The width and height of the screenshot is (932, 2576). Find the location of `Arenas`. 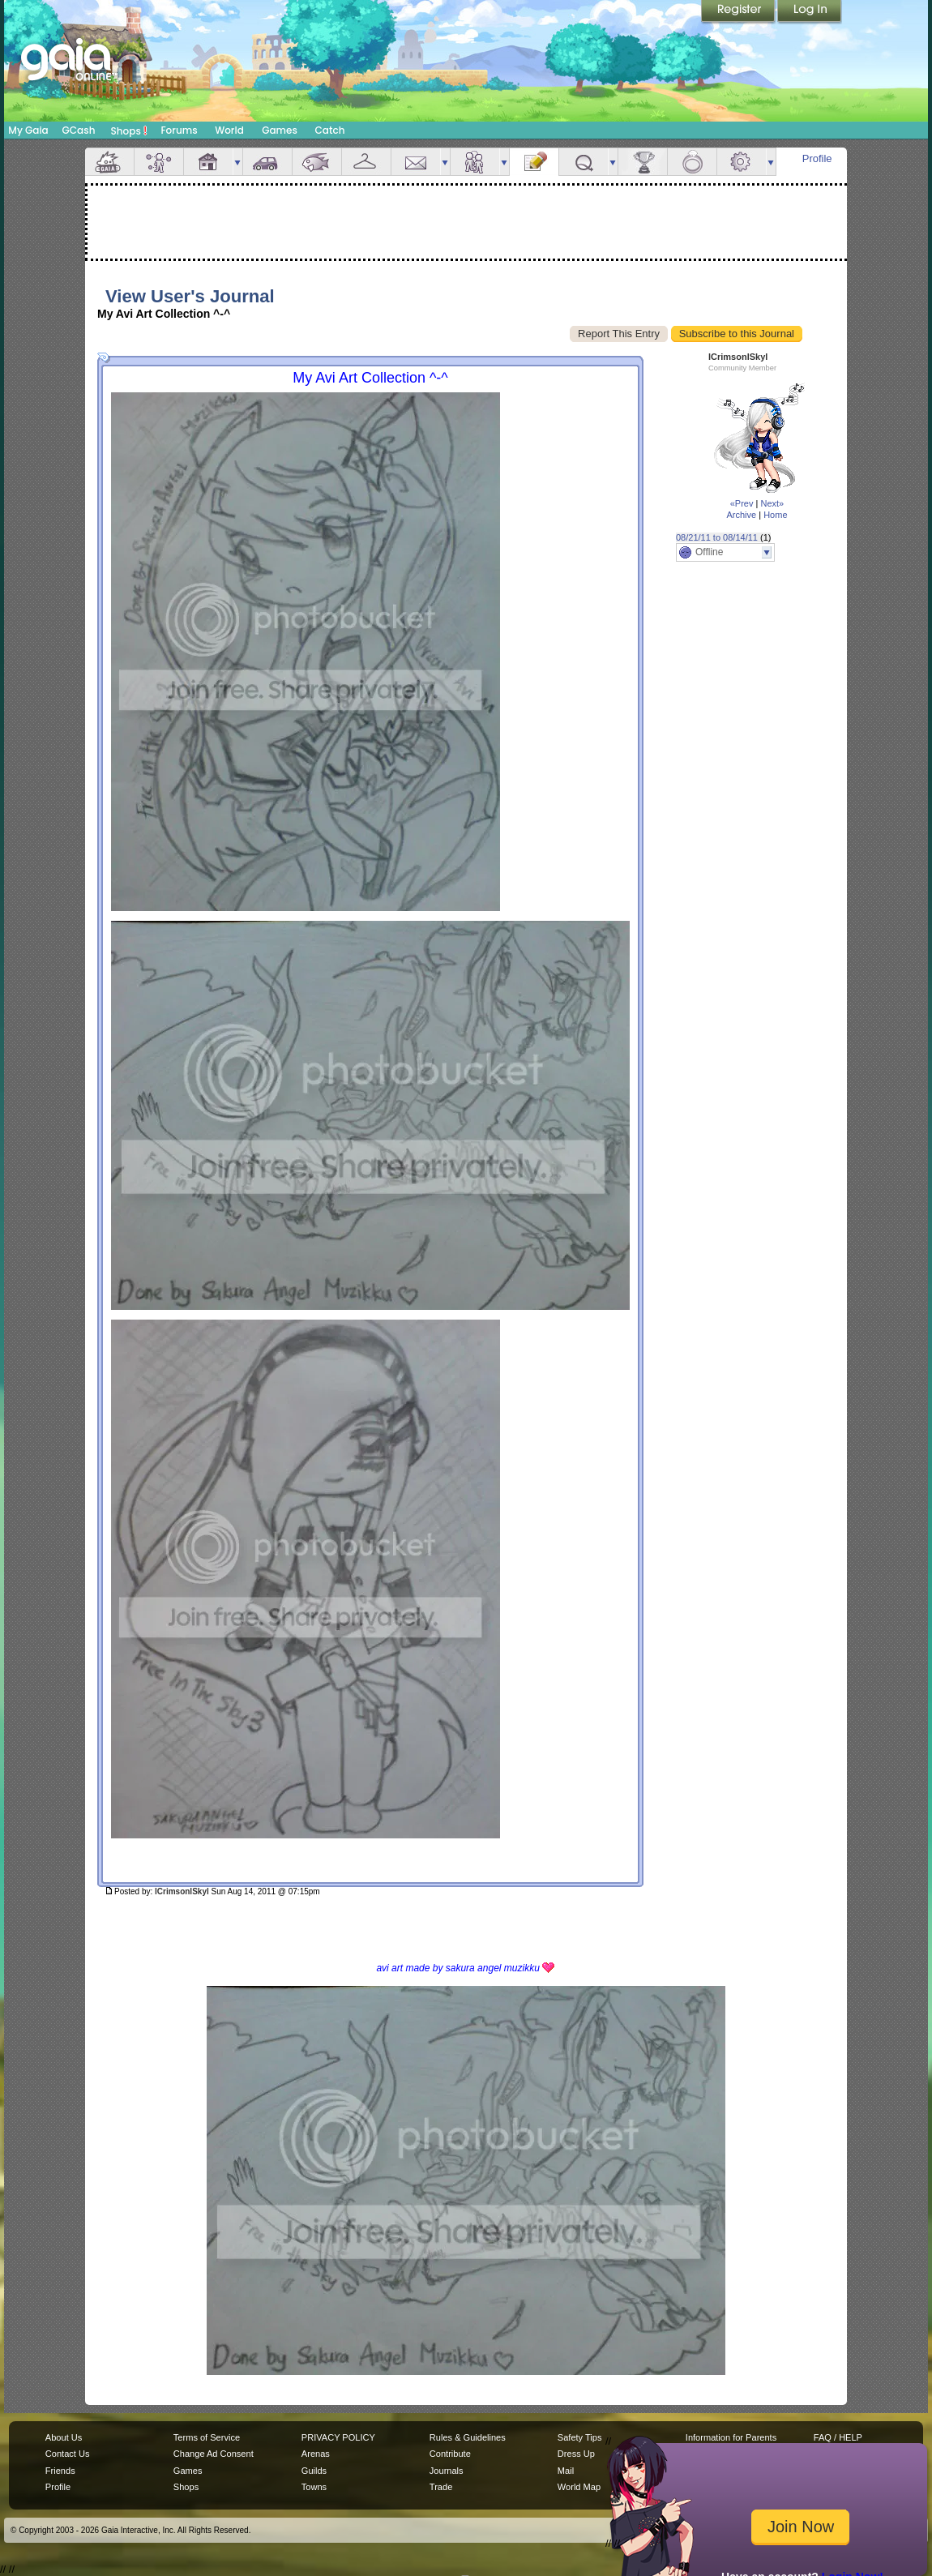

Arenas is located at coordinates (315, 2453).